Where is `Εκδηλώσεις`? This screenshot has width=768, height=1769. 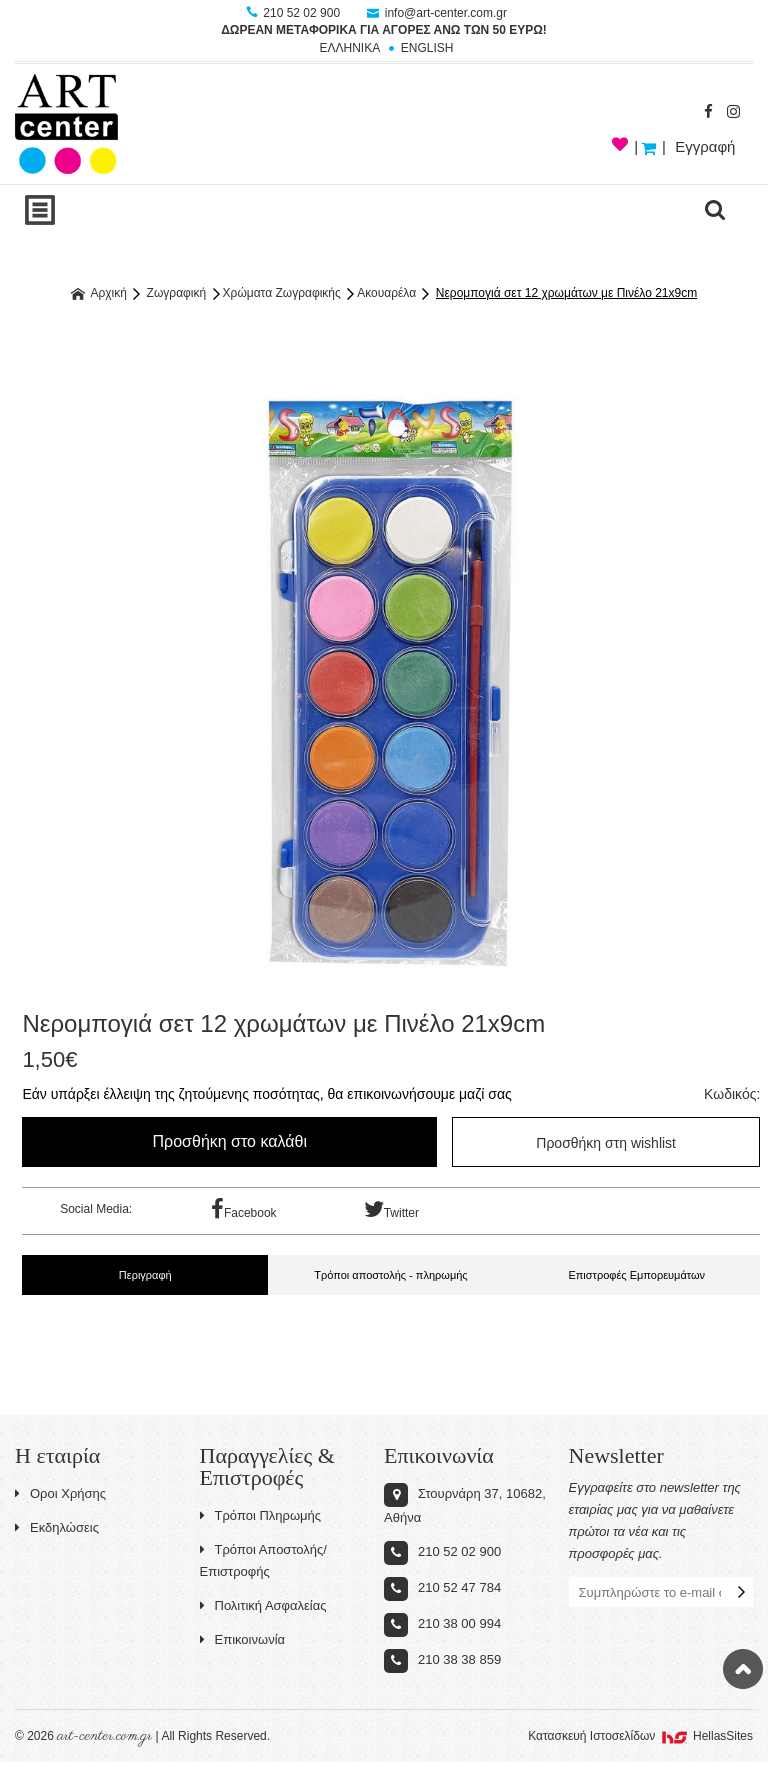 Εκδηλώσεις is located at coordinates (57, 1527).